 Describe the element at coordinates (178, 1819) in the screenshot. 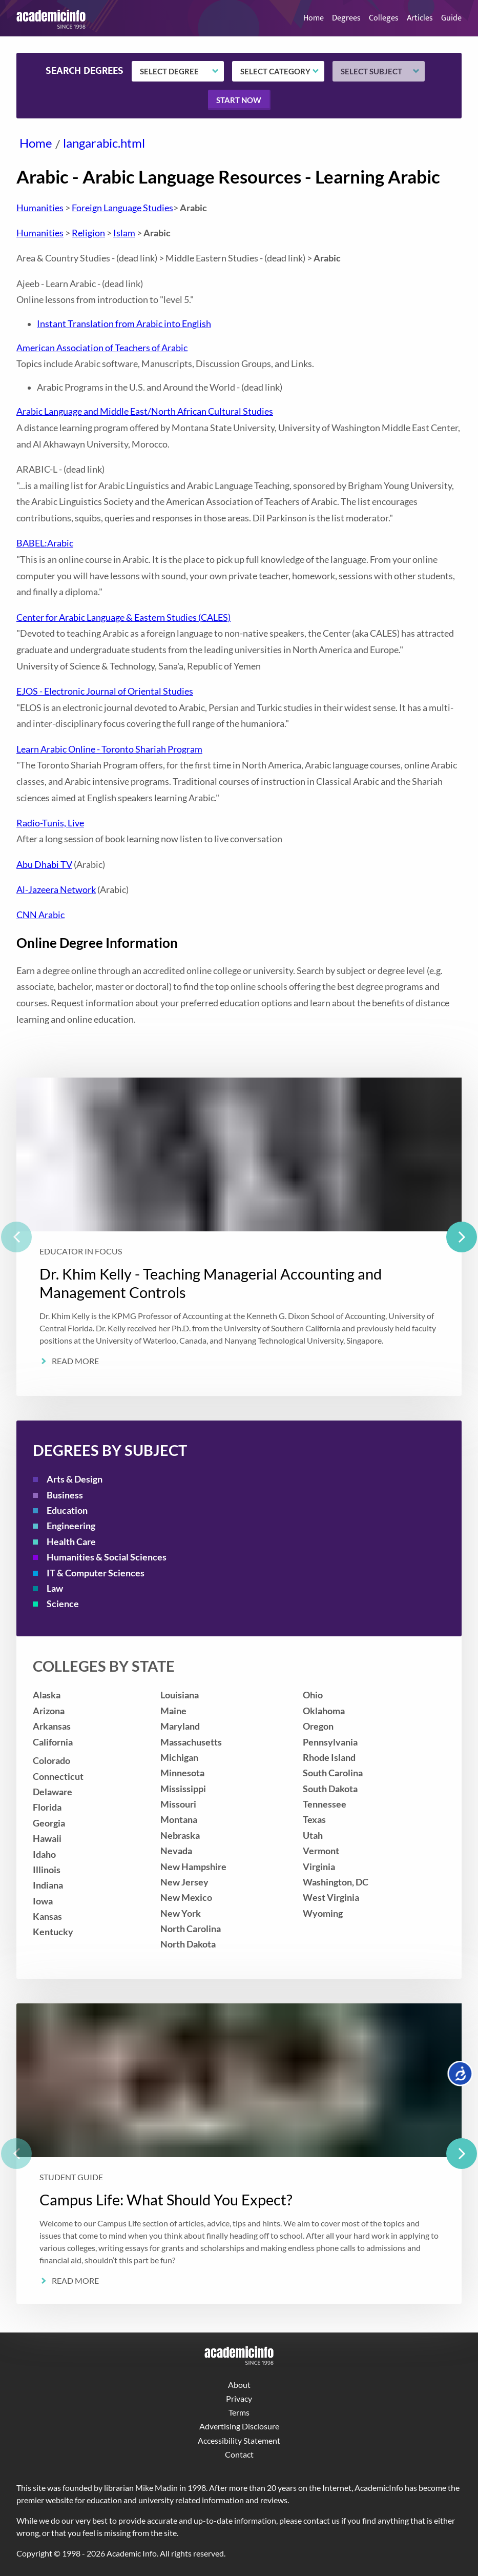

I see `Montana` at that location.